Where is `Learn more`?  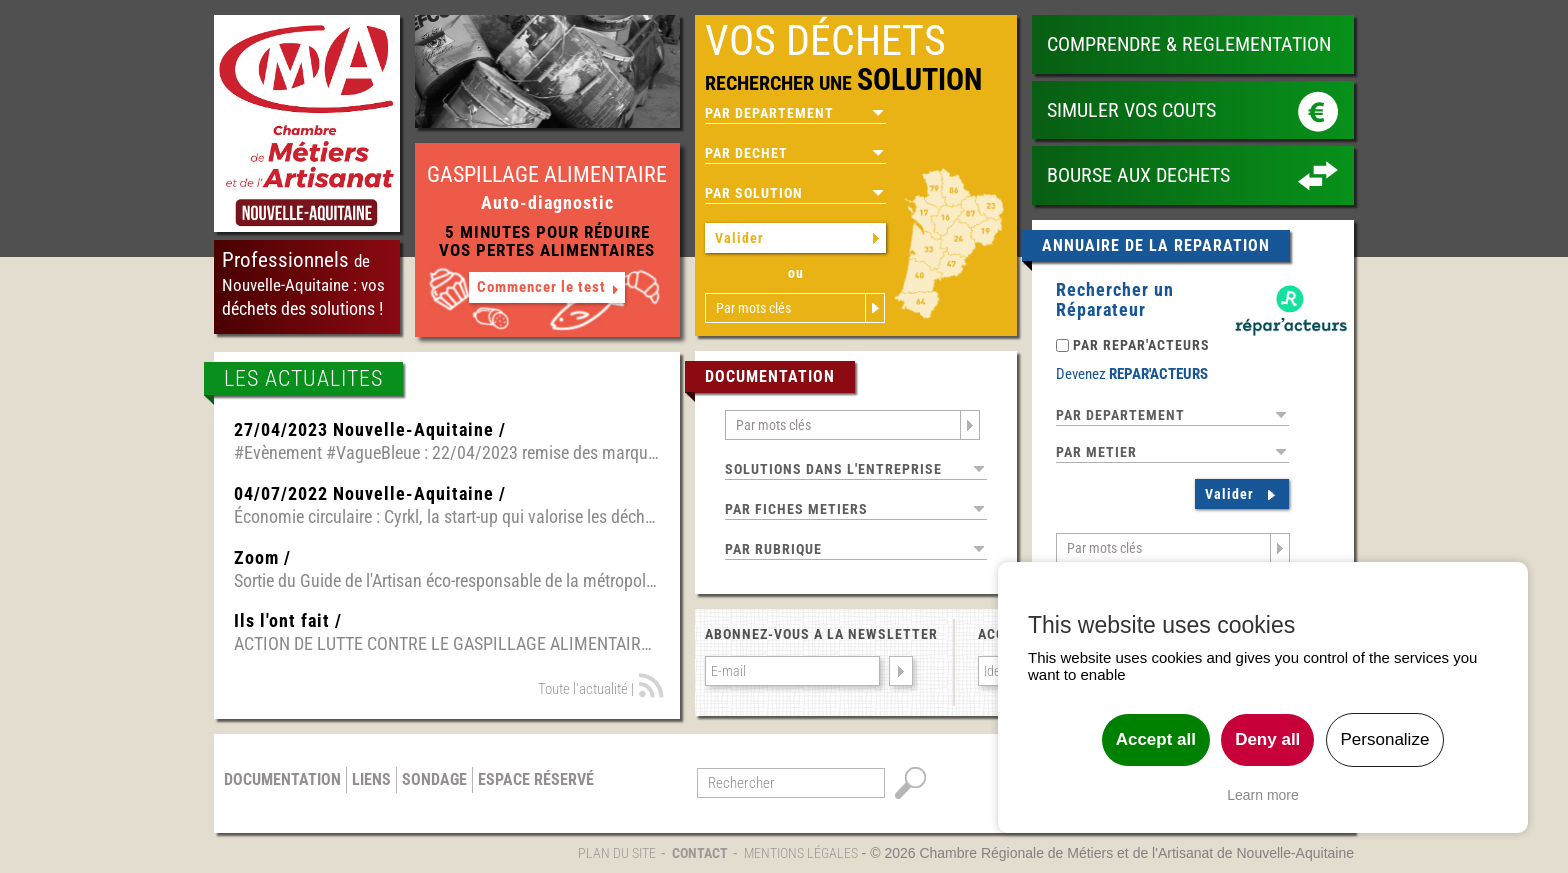 Learn more is located at coordinates (1263, 795).